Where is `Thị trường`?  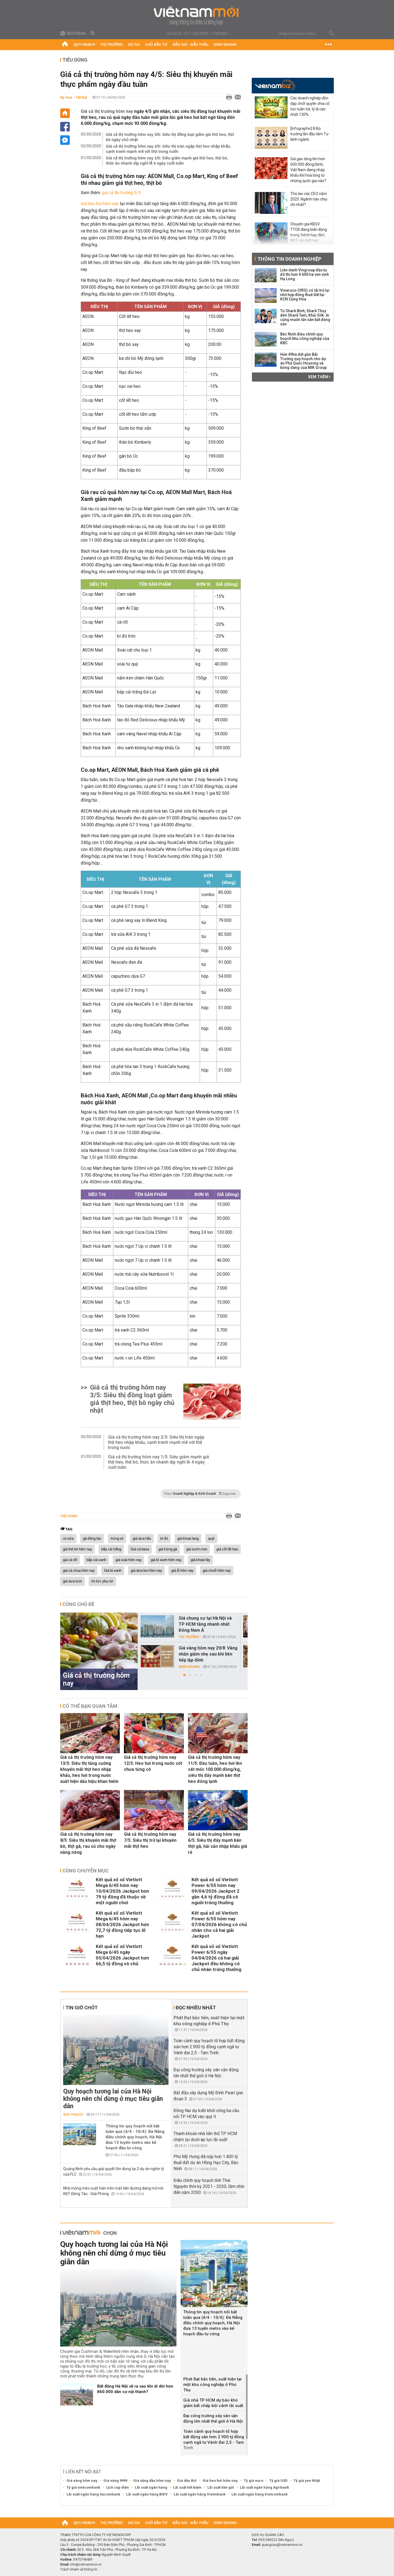
Thị trường is located at coordinates (111, 44).